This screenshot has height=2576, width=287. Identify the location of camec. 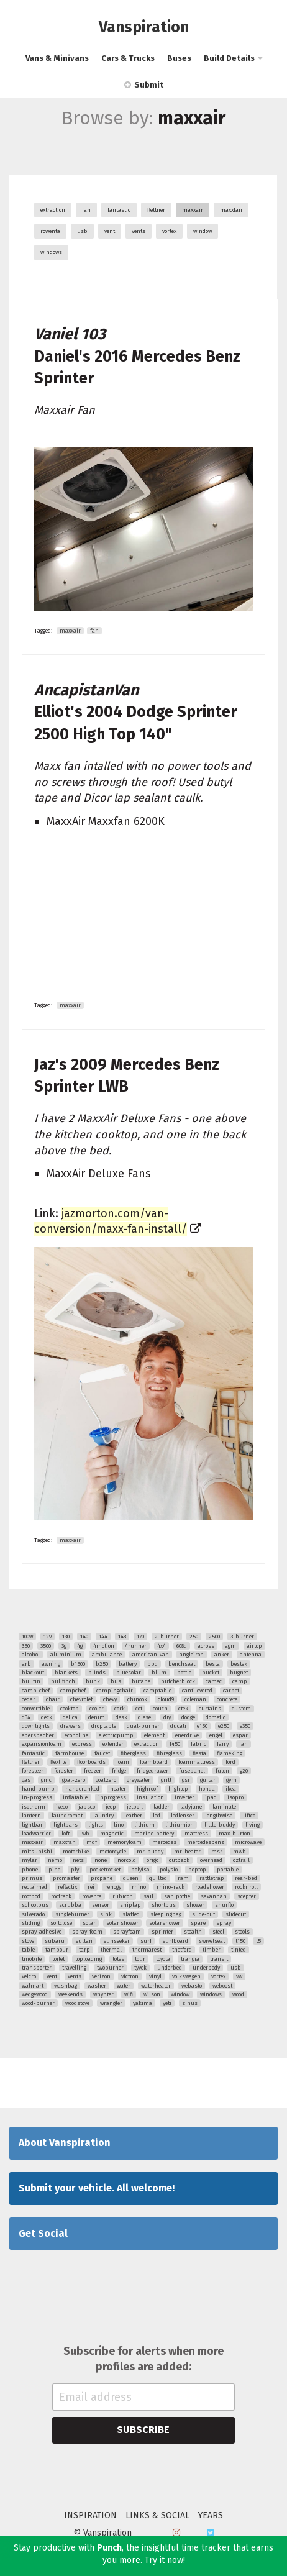
(214, 1681).